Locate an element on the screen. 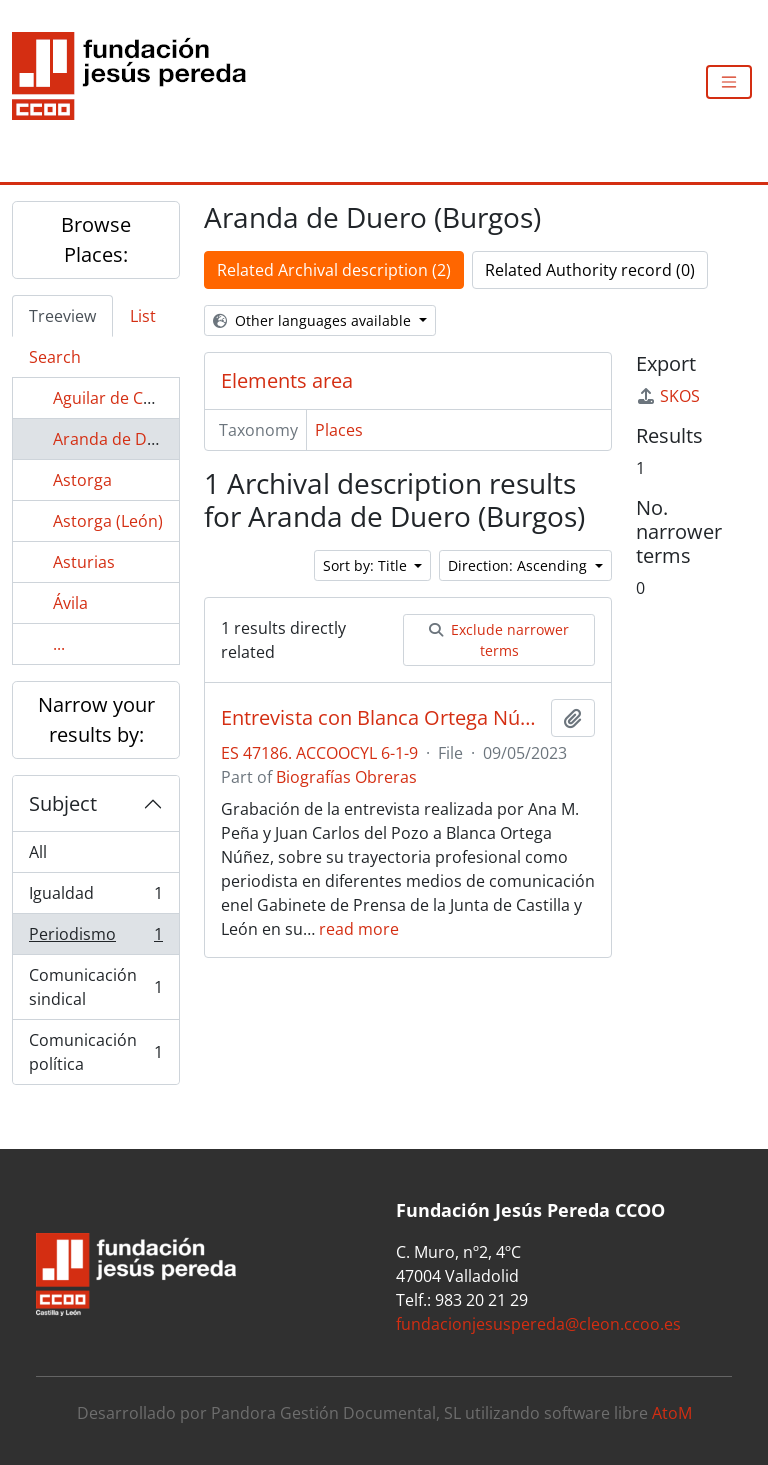  AtoM is located at coordinates (672, 1413).